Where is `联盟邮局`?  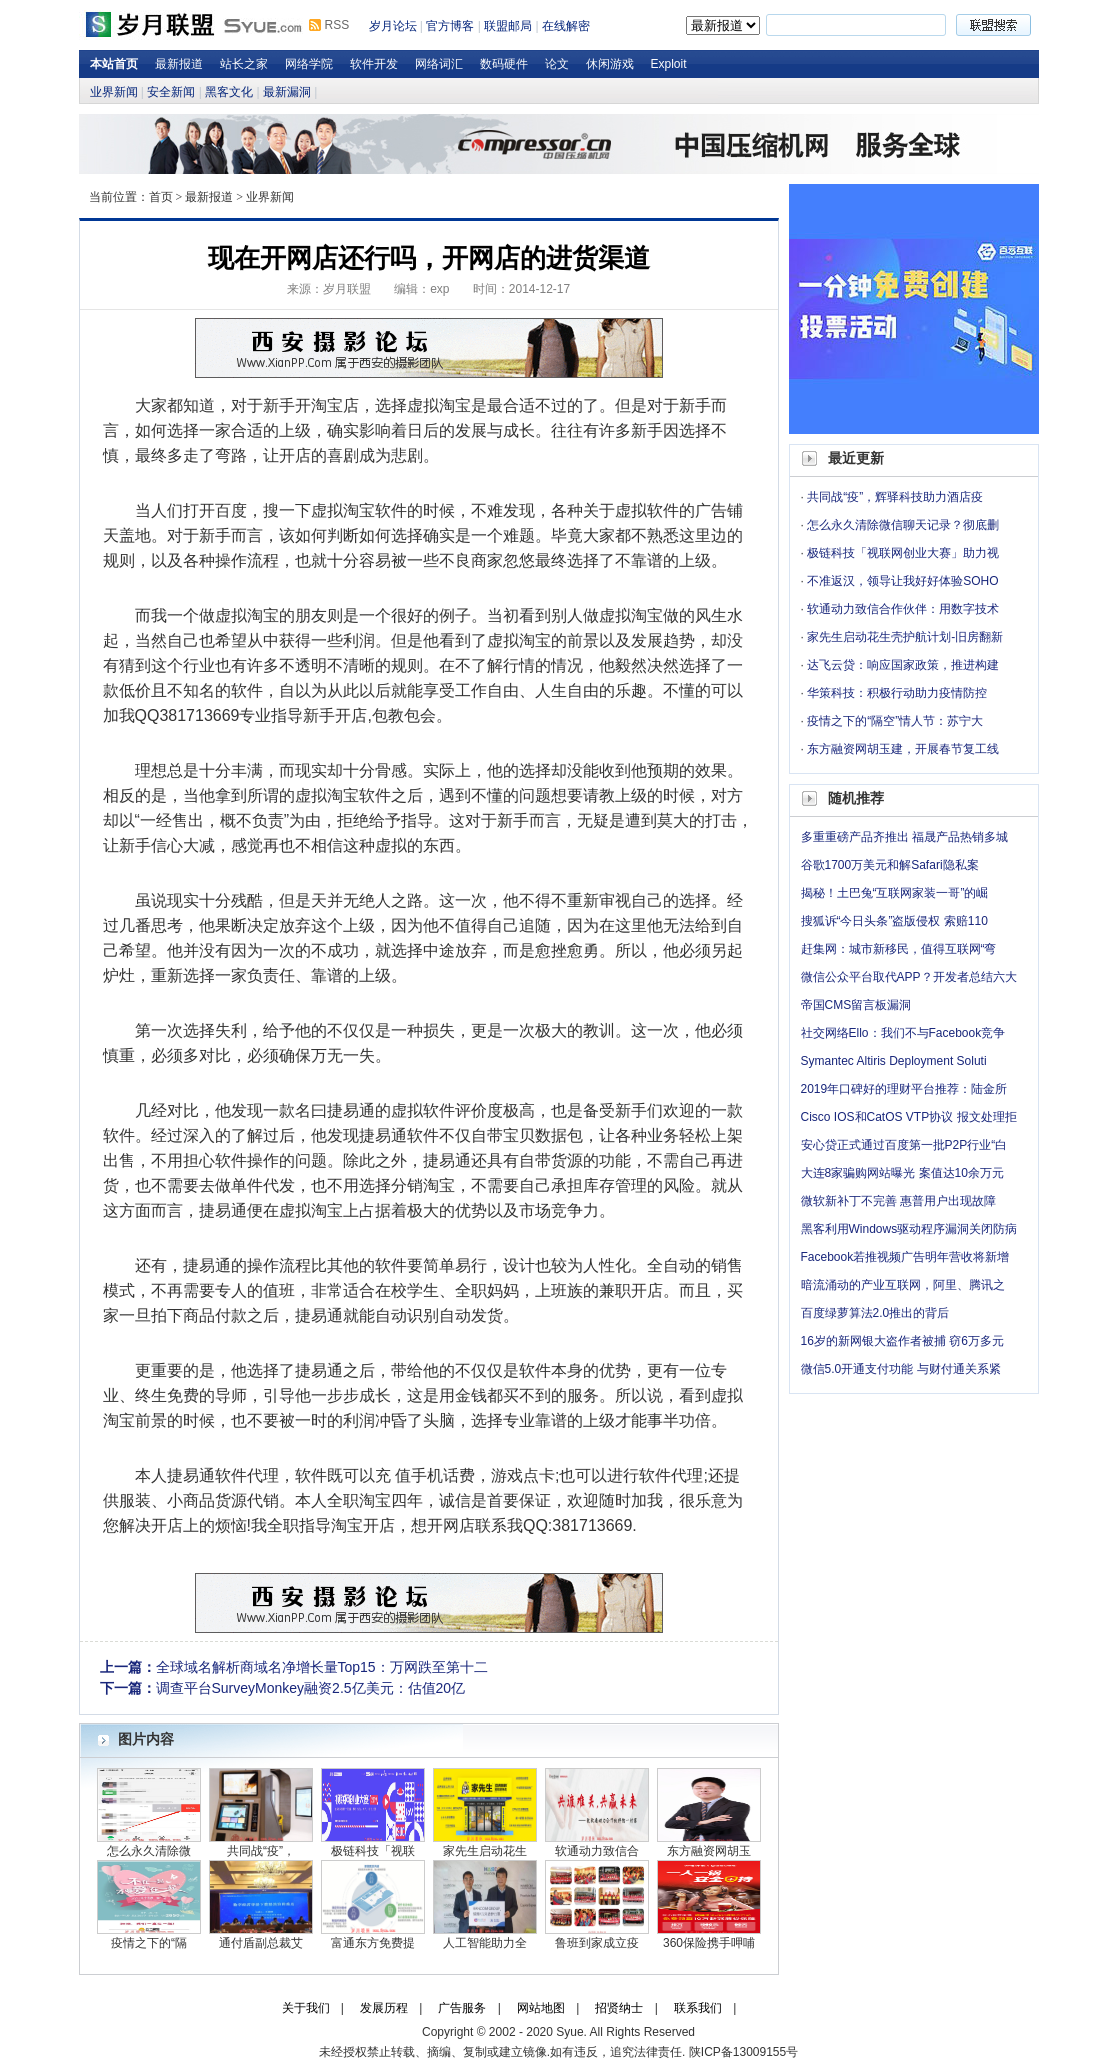 联盟邮局 is located at coordinates (508, 26).